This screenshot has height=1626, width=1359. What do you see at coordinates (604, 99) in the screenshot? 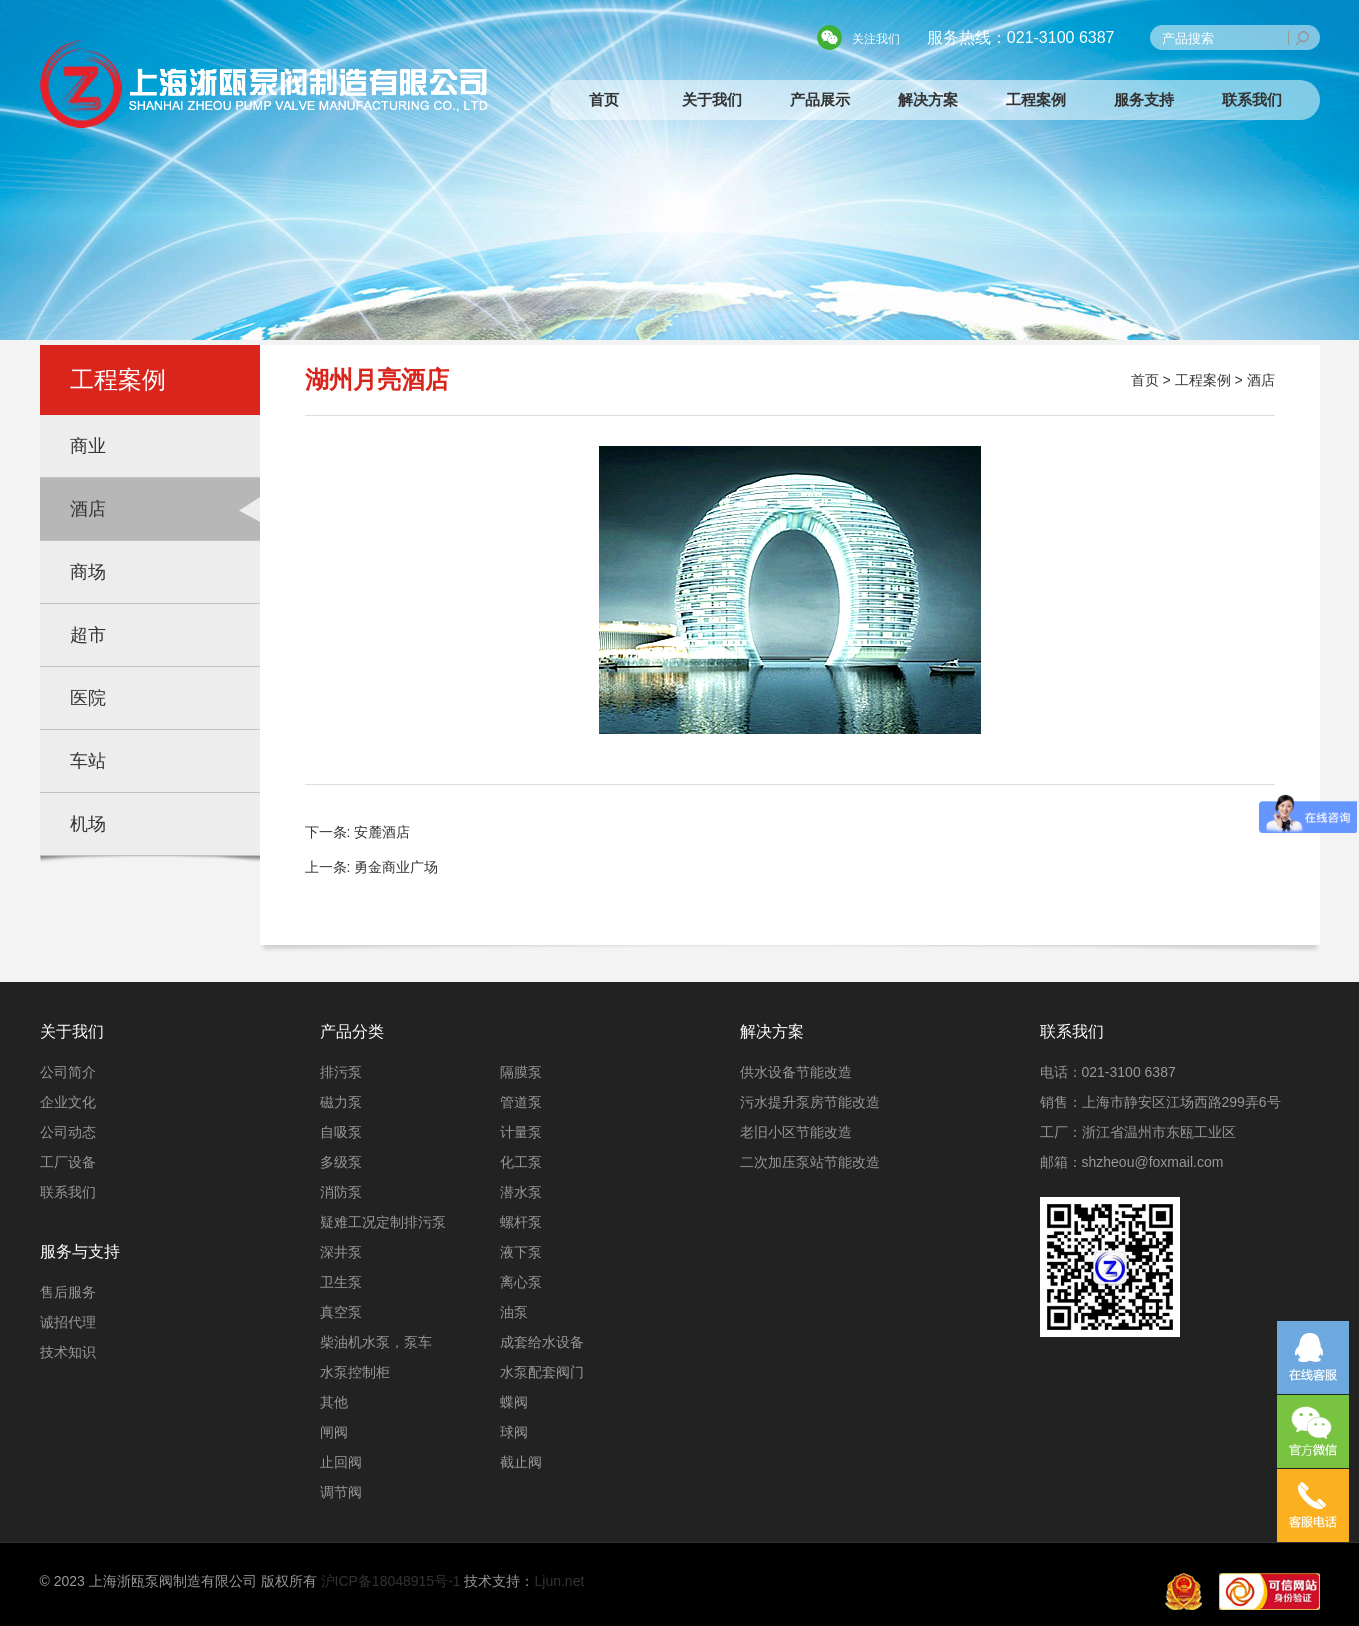
I see `首页` at bounding box center [604, 99].